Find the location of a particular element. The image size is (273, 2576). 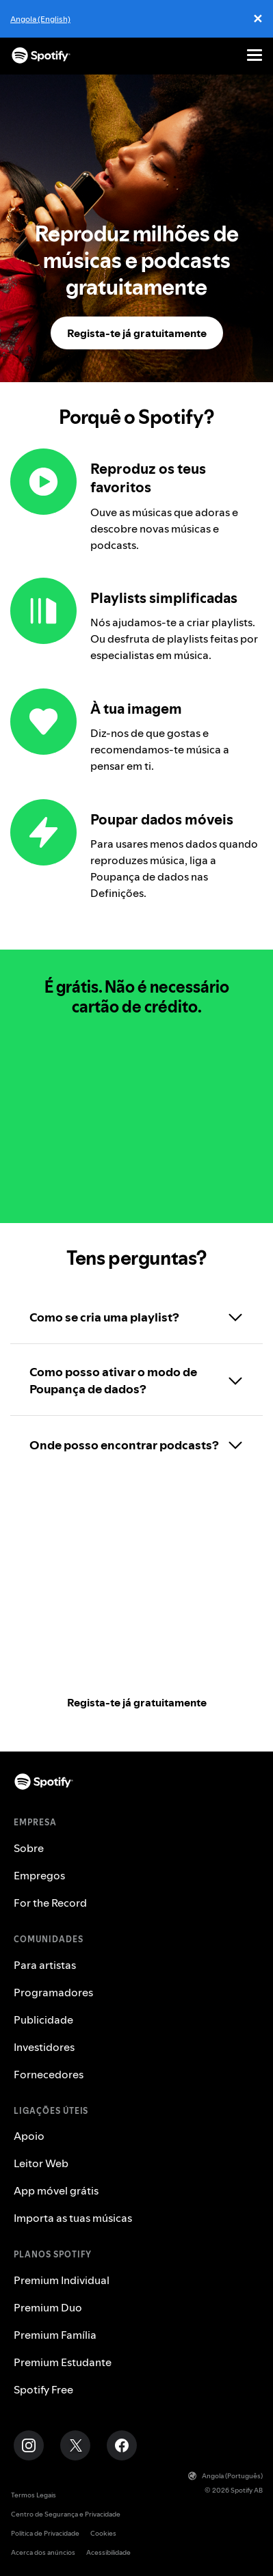

Premium Família is located at coordinates (55, 2334).